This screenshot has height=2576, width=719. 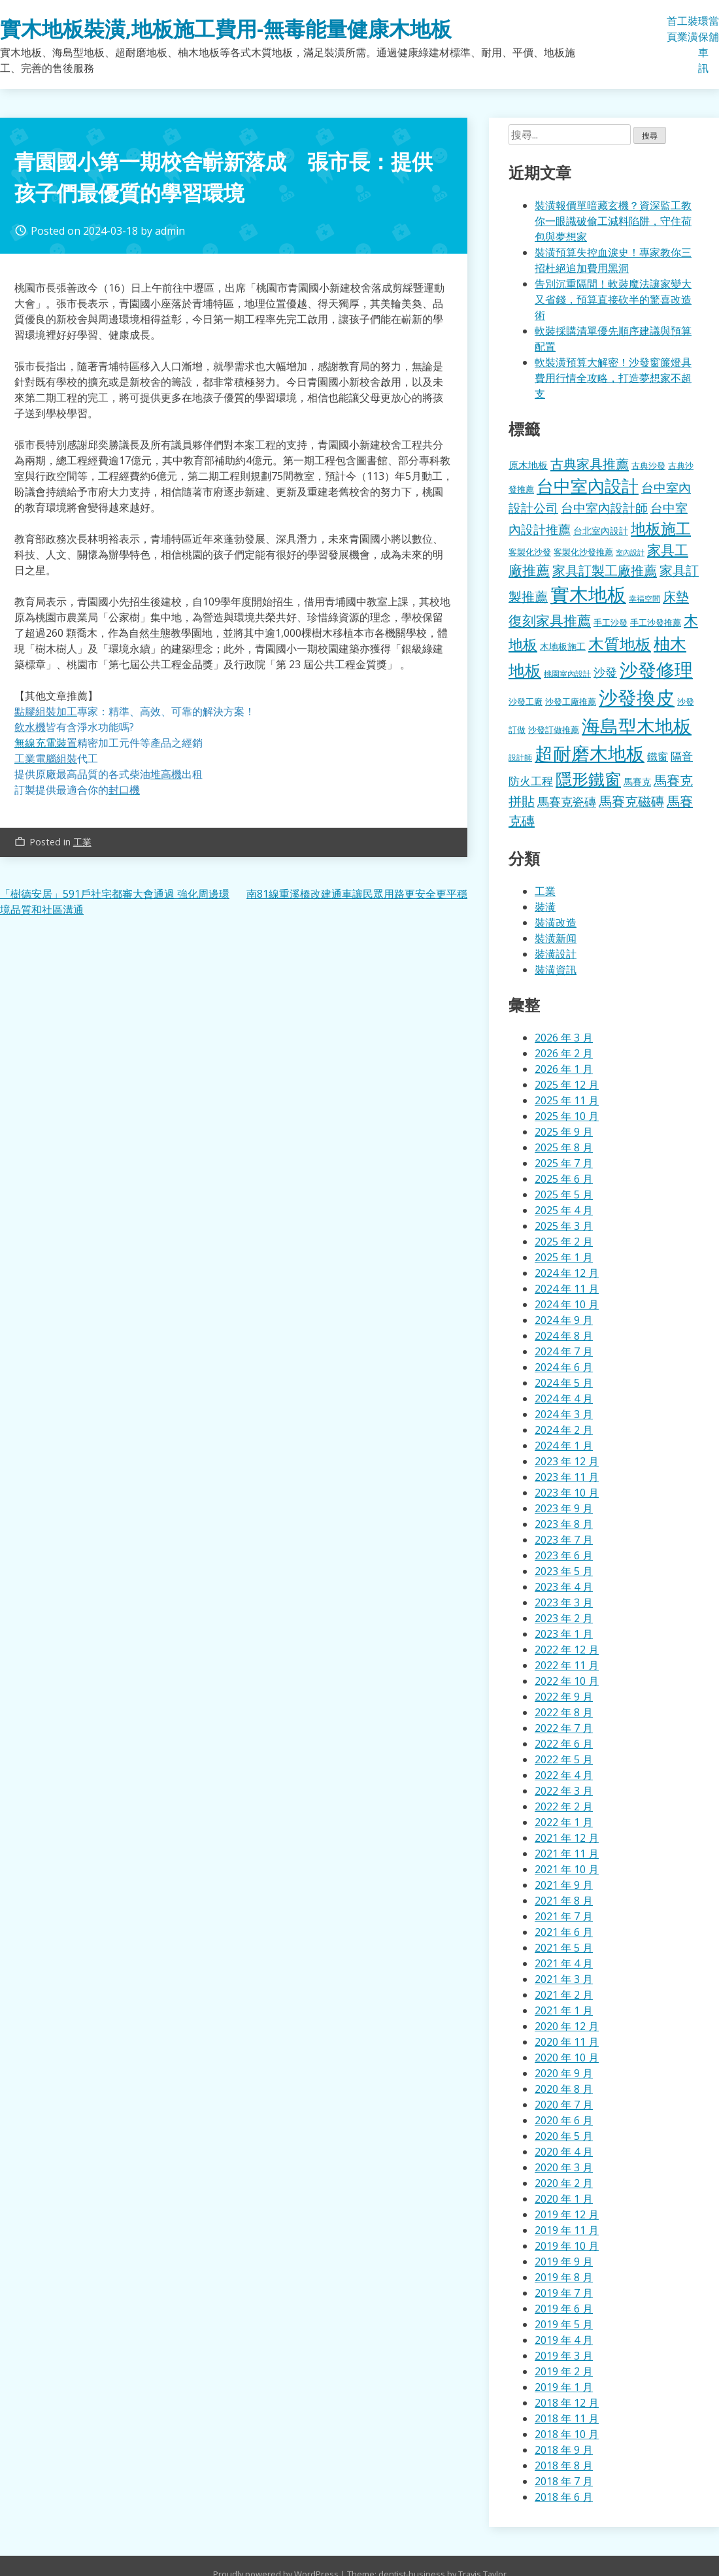 What do you see at coordinates (567, 2214) in the screenshot?
I see `2019 年 12 月` at bounding box center [567, 2214].